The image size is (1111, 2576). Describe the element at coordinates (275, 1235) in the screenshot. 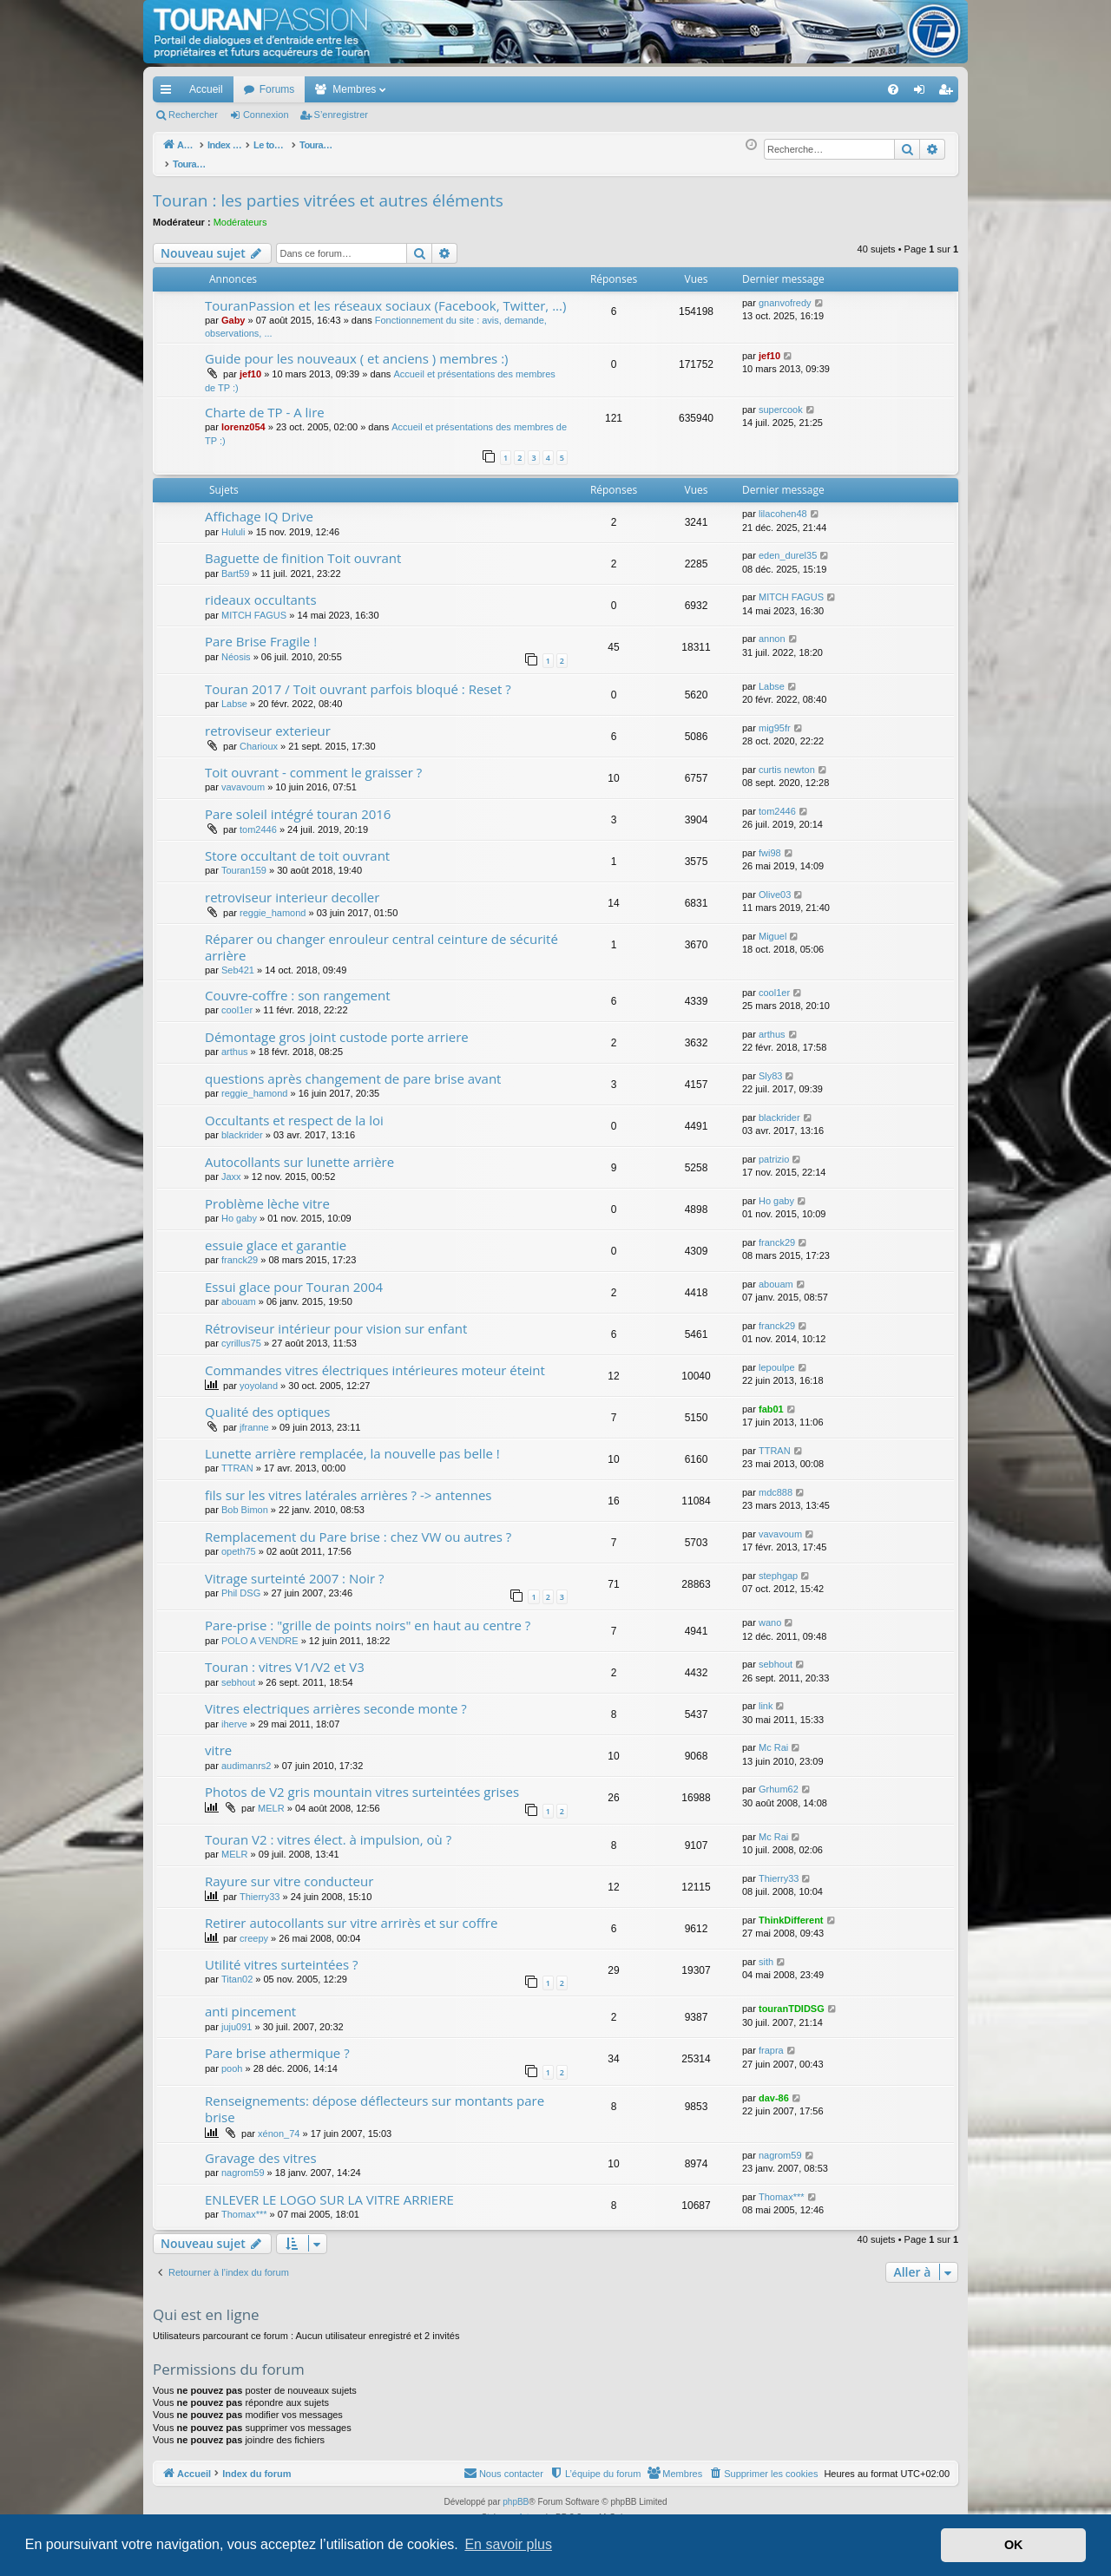

I see `essuie glace et garantie` at that location.